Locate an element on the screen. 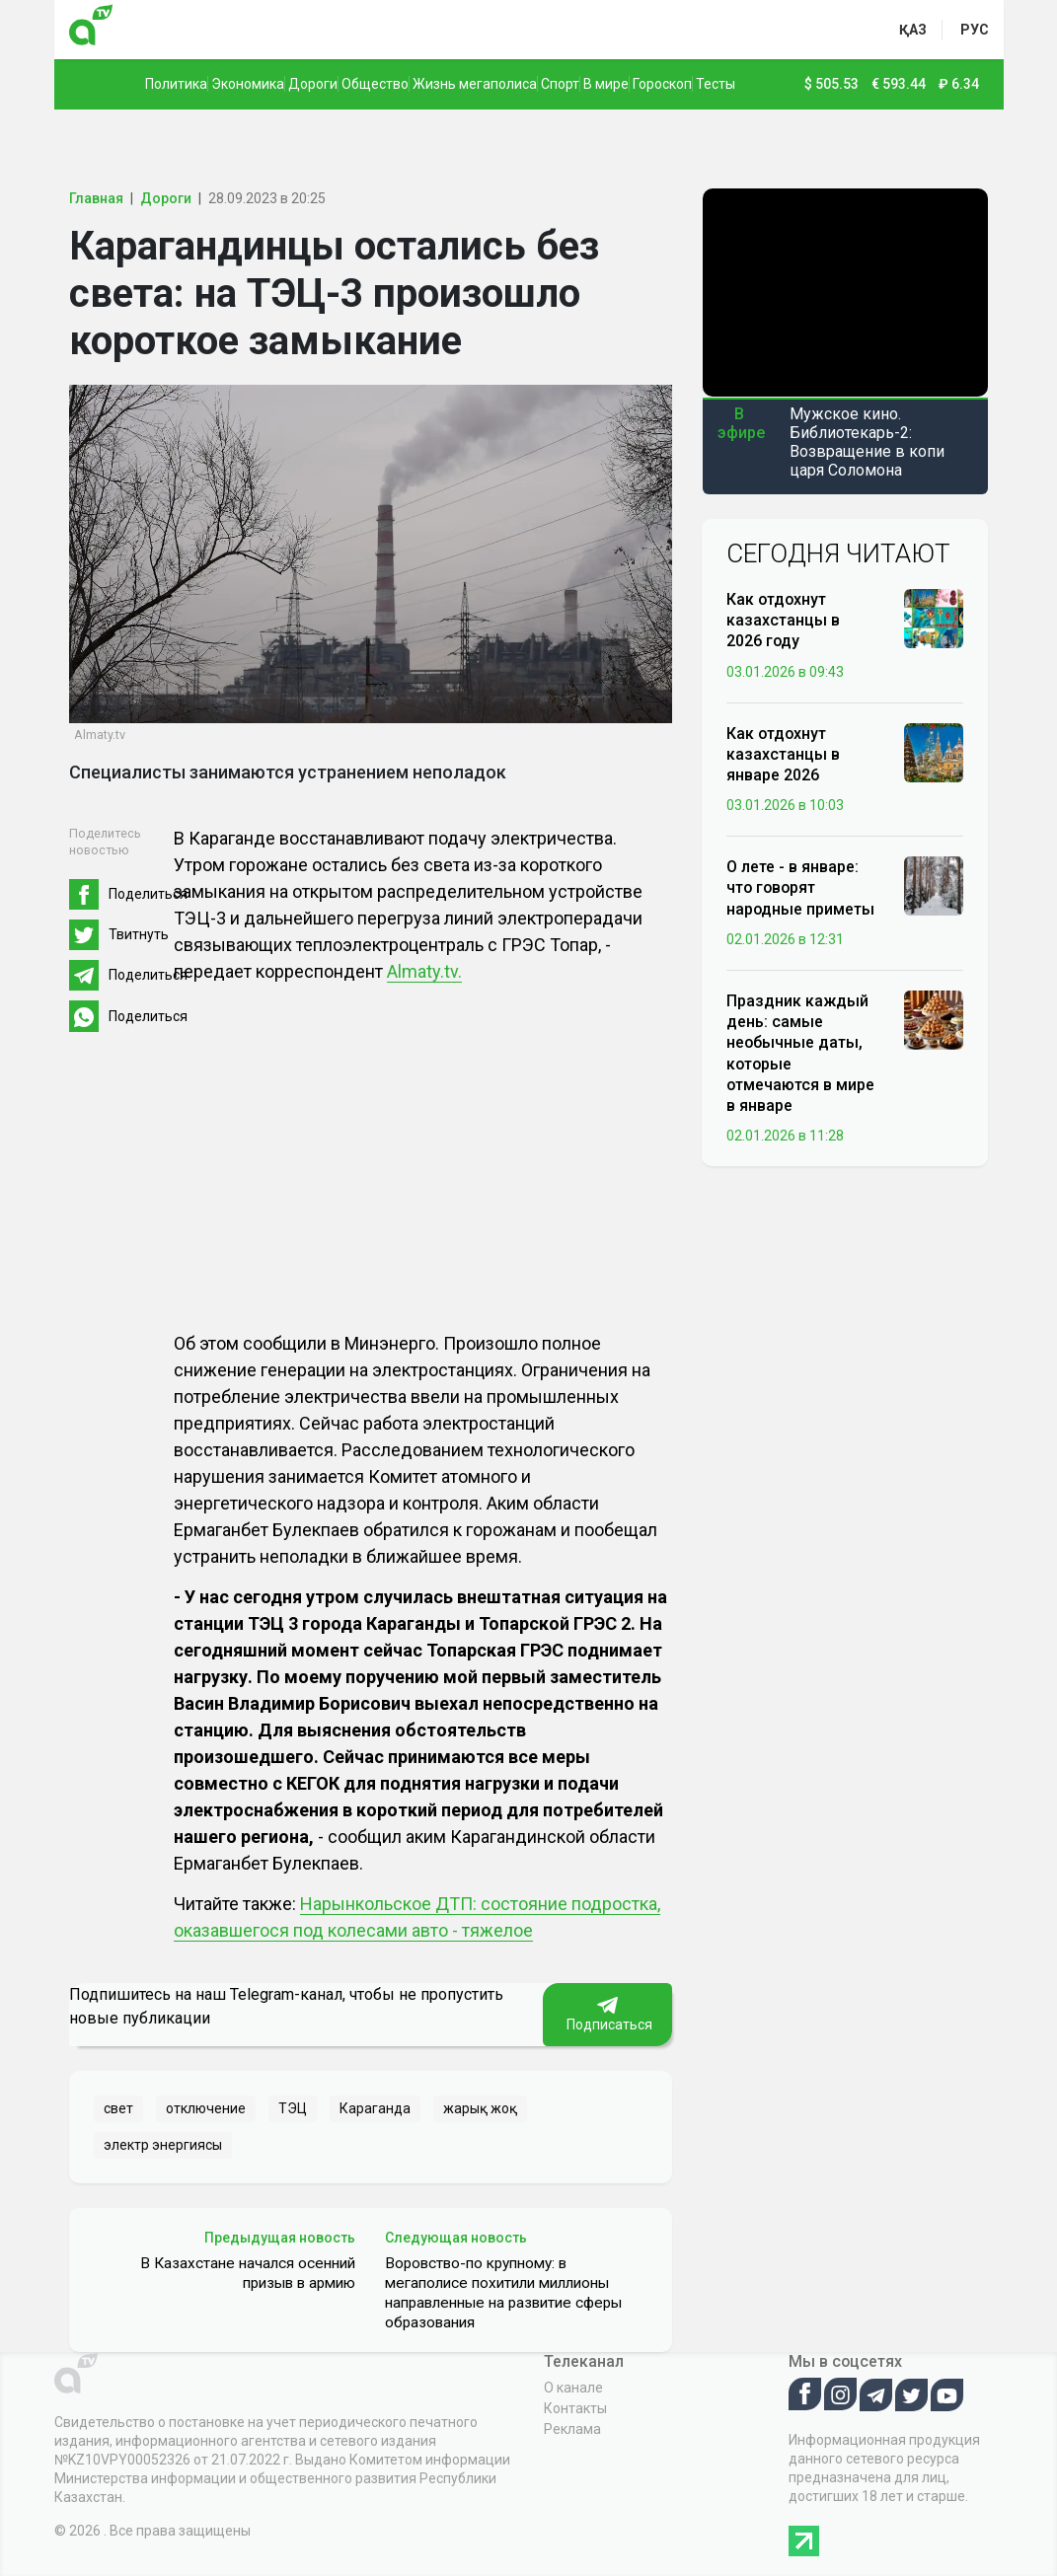 The width and height of the screenshot is (1057, 2576). Тесты is located at coordinates (715, 84).